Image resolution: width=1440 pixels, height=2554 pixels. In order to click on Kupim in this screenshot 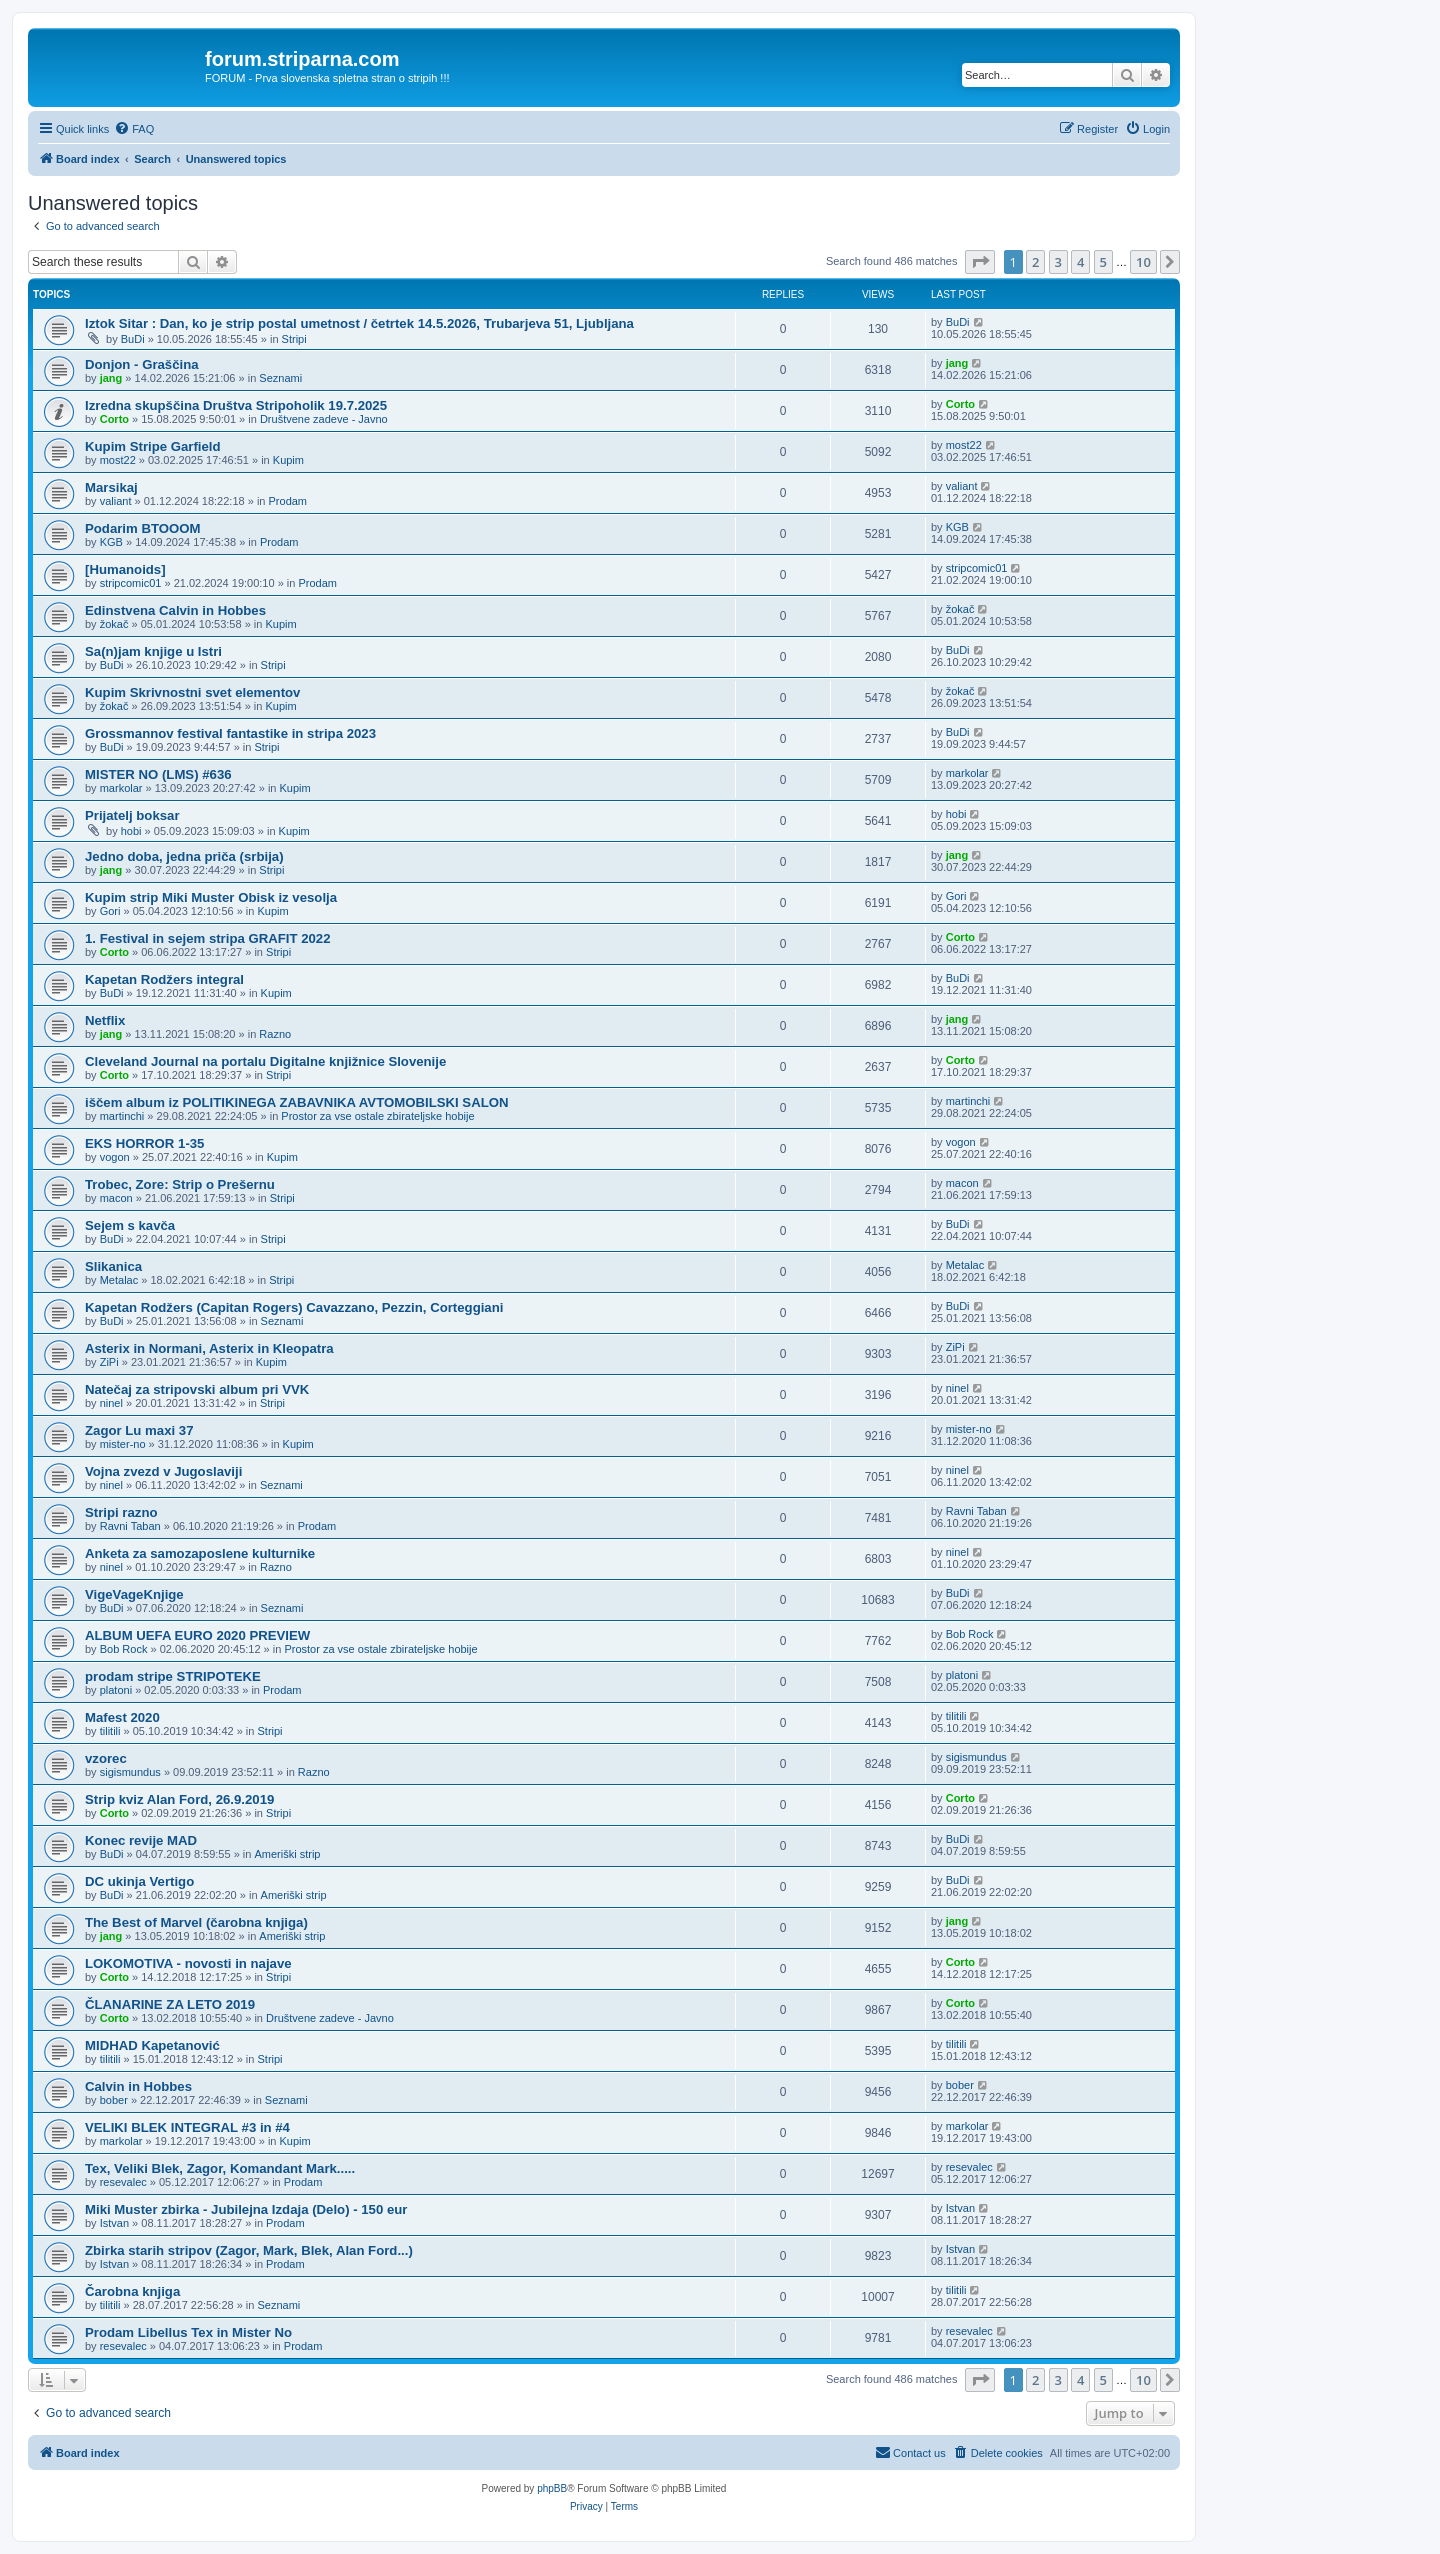, I will do `click(288, 460)`.